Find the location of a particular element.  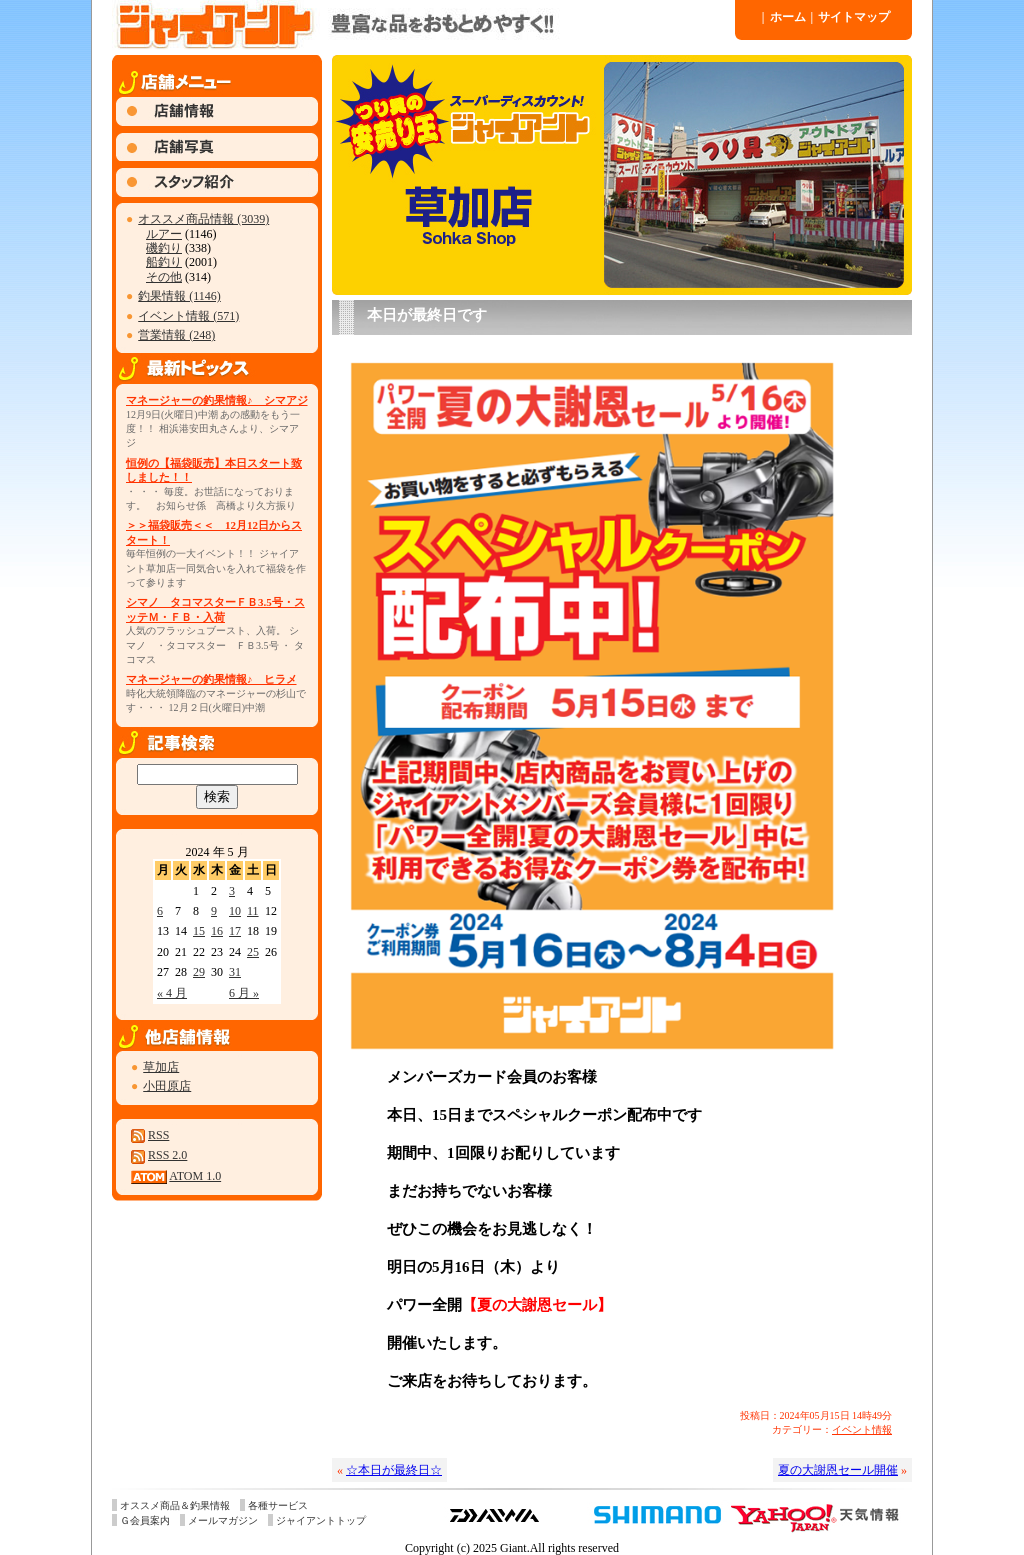

磯釣り is located at coordinates (164, 248).